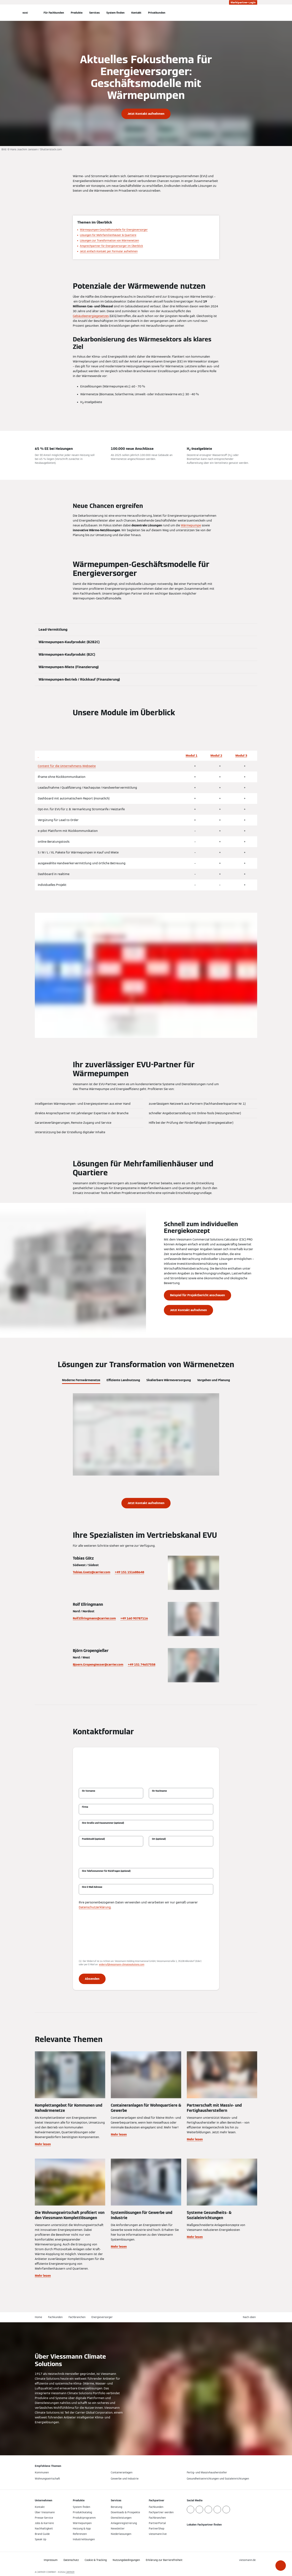 The width and height of the screenshot is (292, 2576). I want to click on [Ihre Telefonnummer für Rückfragen (optional)], so click(146, 1875).